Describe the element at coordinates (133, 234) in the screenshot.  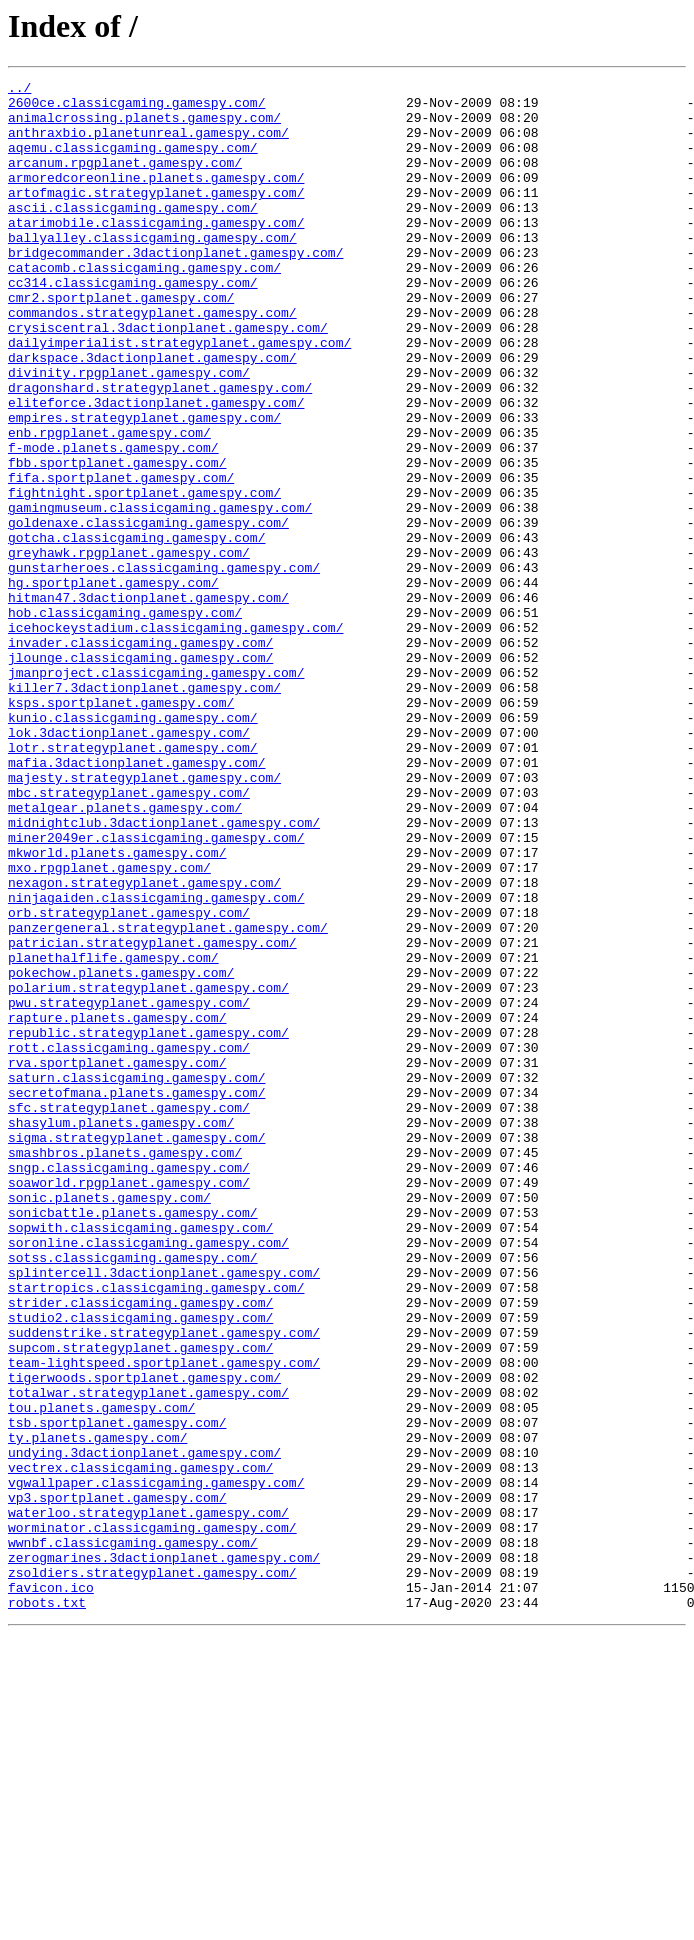
I see `ascii.classicgaming.gamespy.com/` at that location.